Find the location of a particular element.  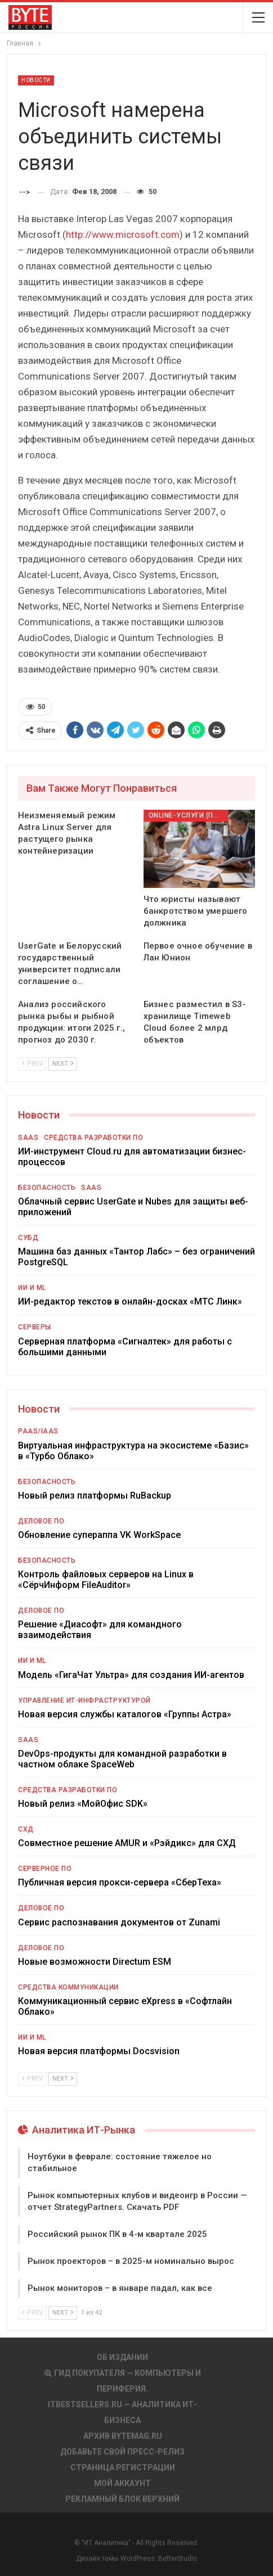

http://www.microsoft.com is located at coordinates (123, 234).